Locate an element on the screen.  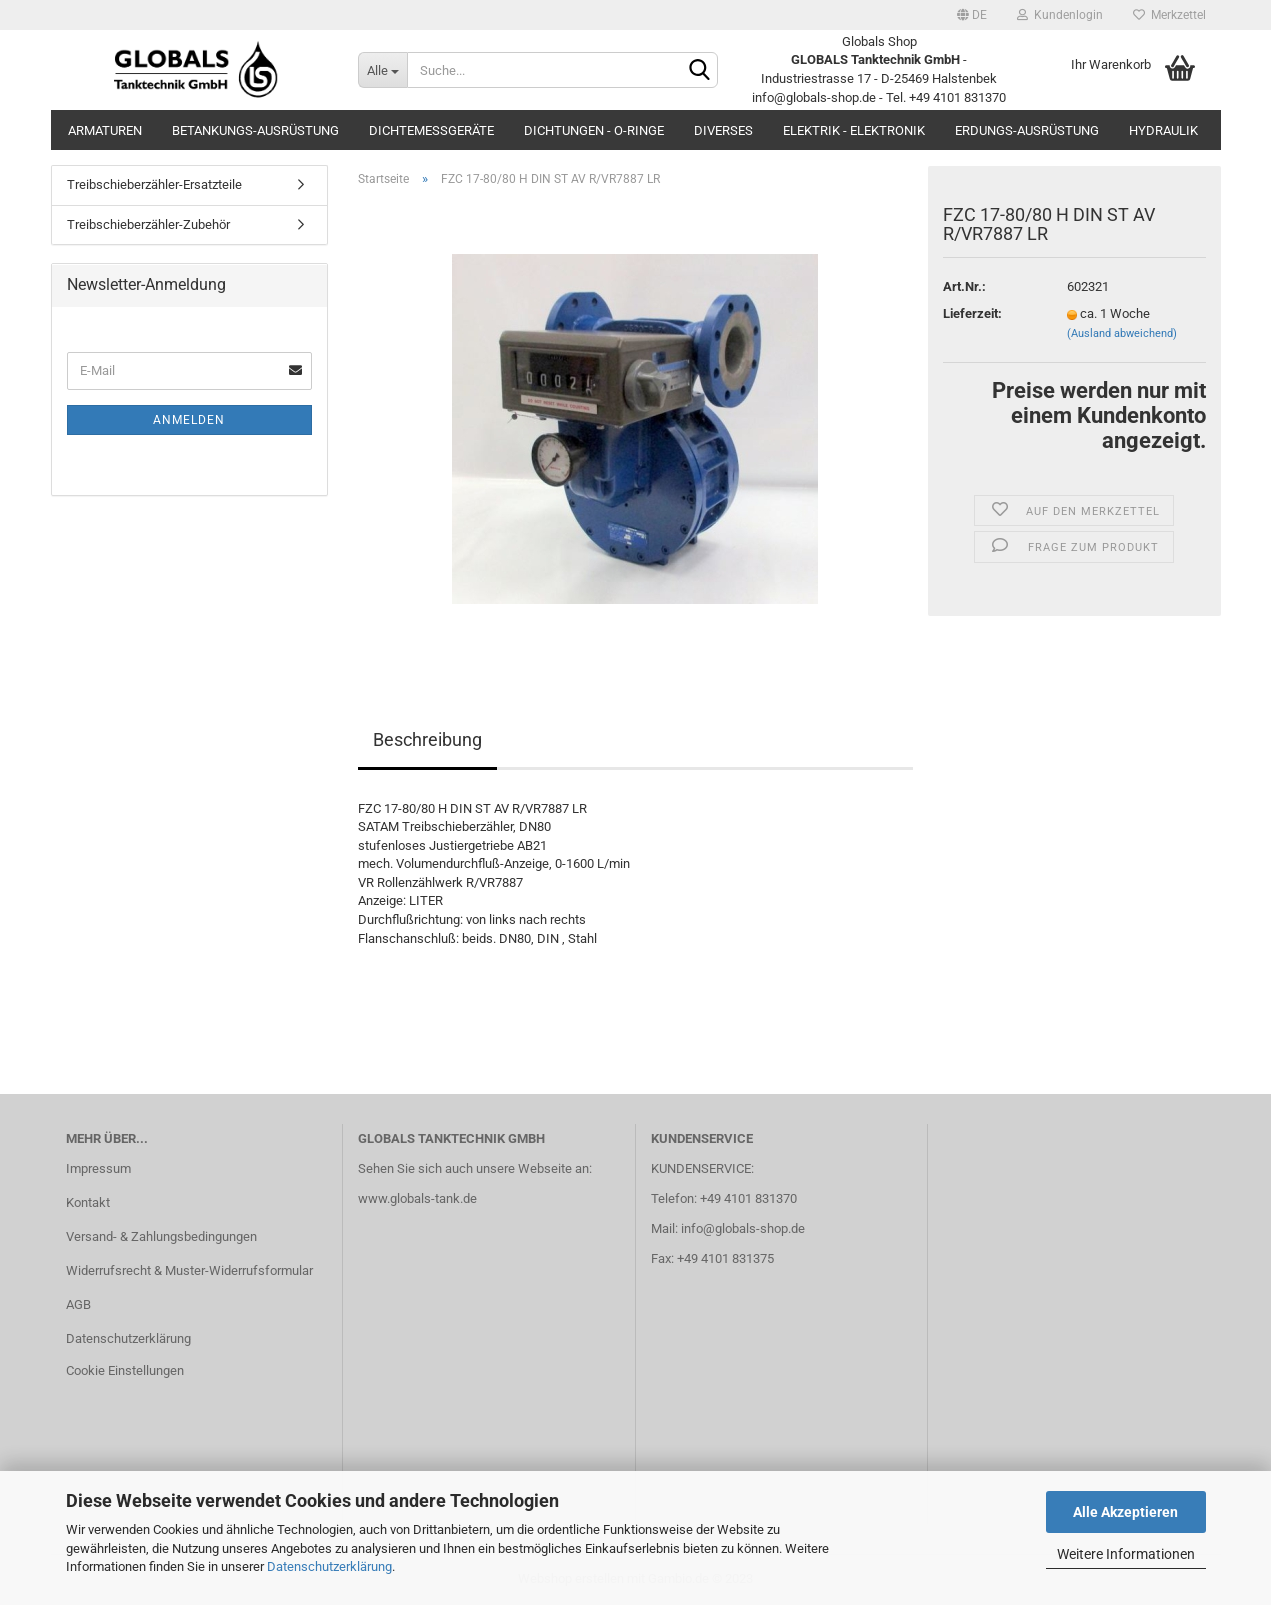
Diverses is located at coordinates (723, 130).